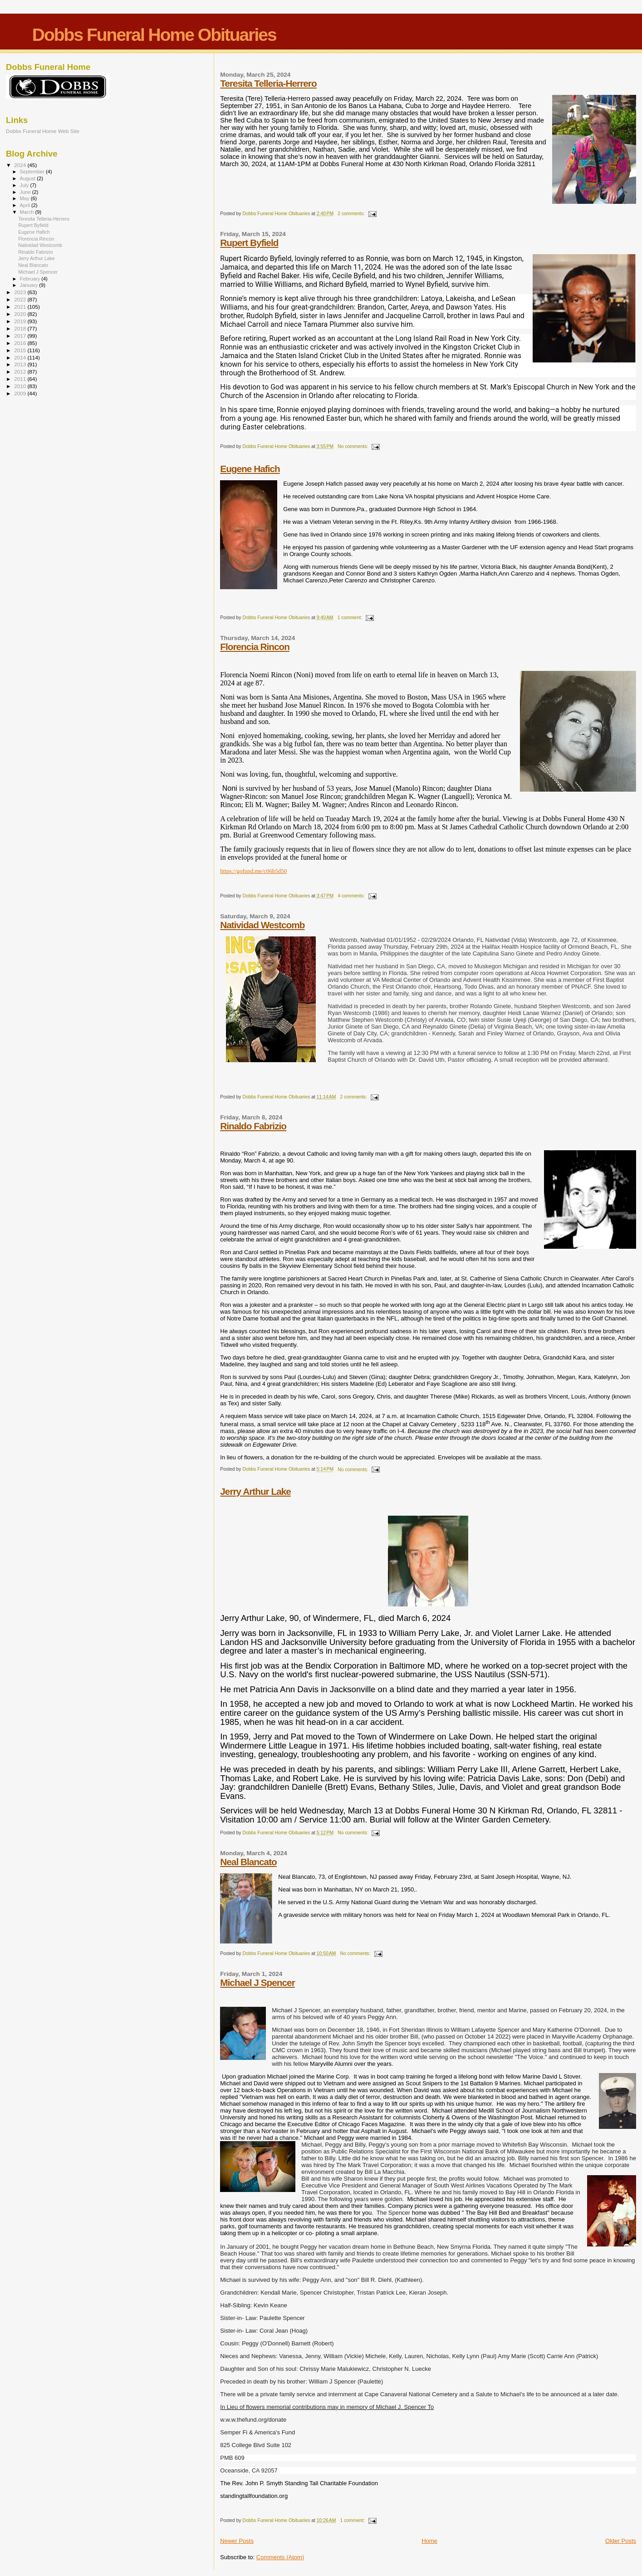 Image resolution: width=642 pixels, height=2576 pixels. I want to click on February, so click(31, 278).